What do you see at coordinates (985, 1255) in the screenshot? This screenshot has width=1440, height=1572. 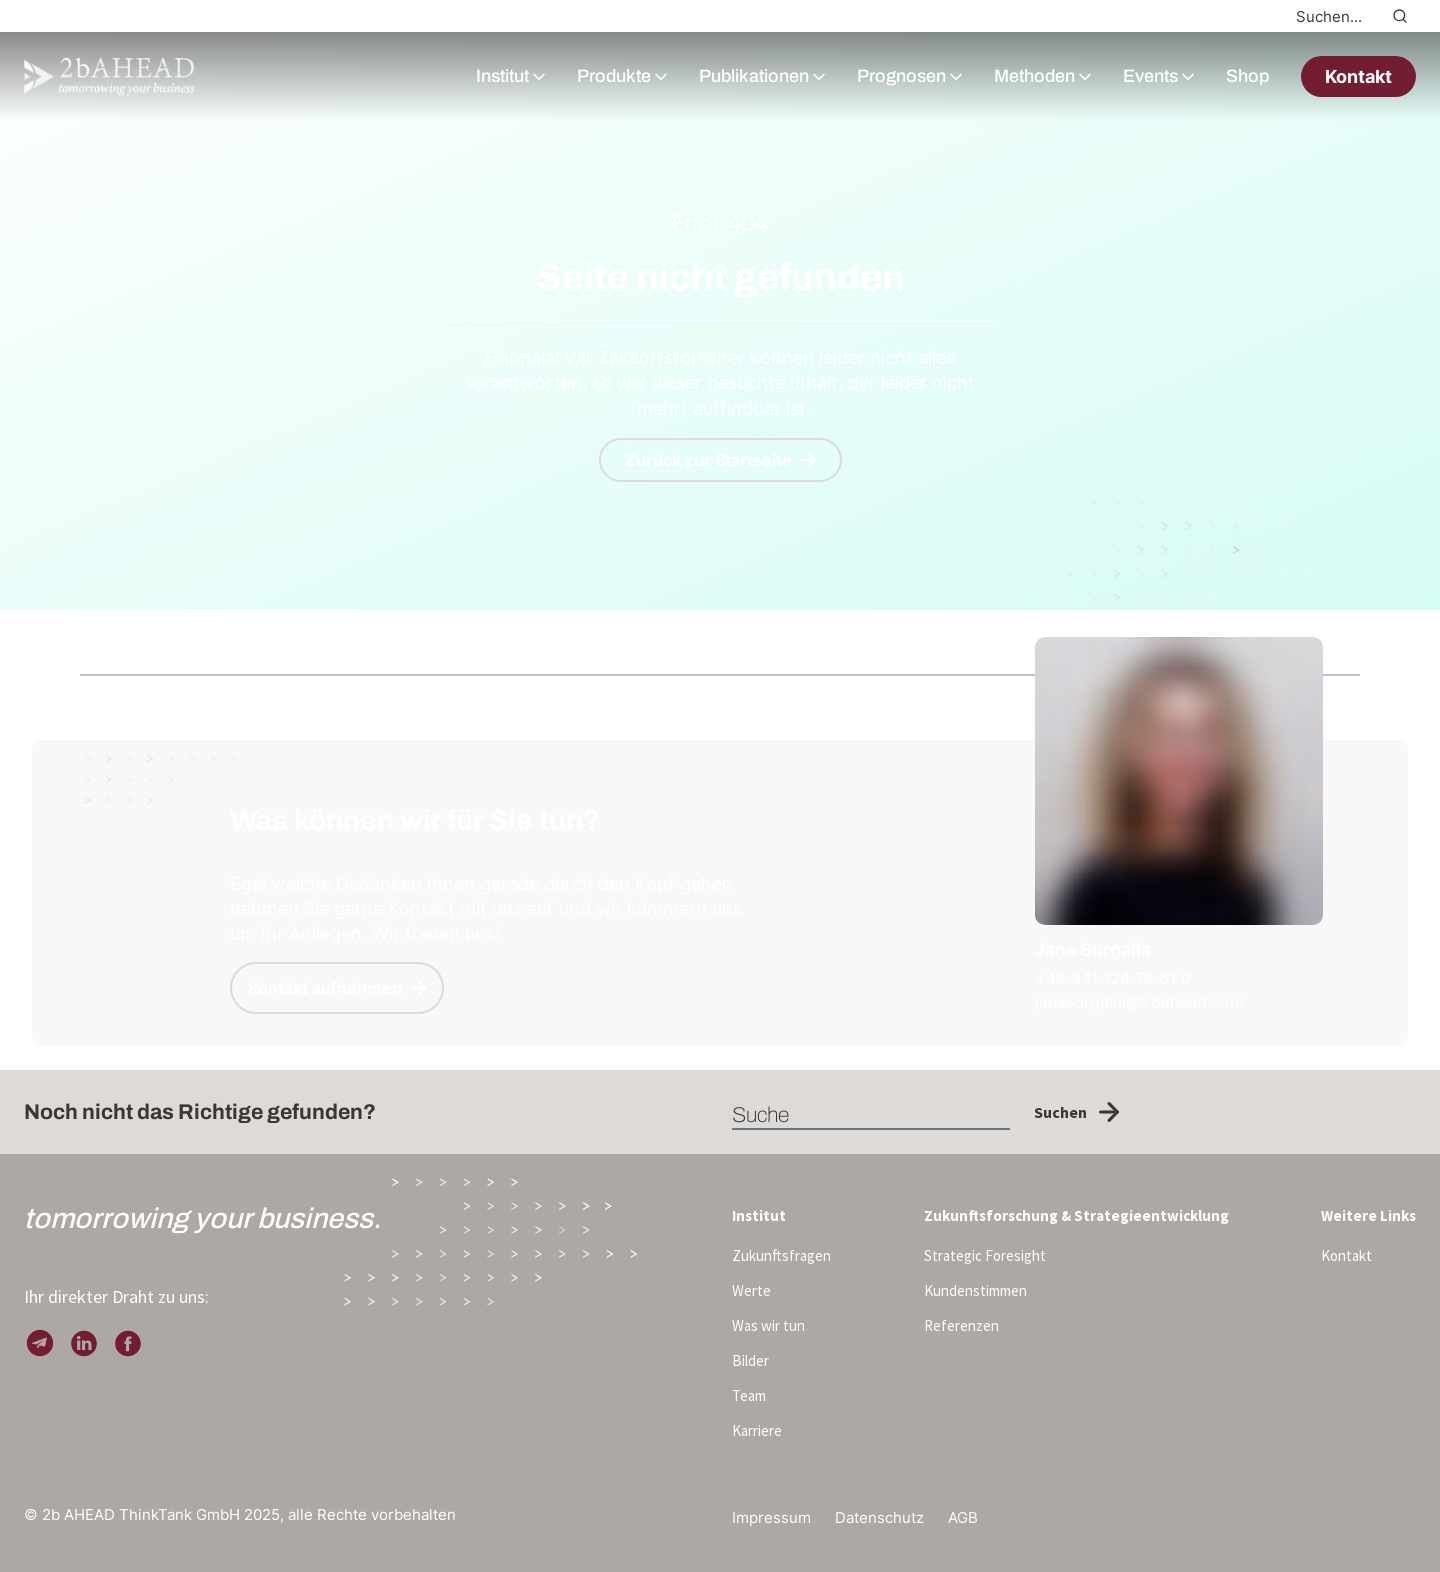 I see `Strategic Foresight [menuitem]` at bounding box center [985, 1255].